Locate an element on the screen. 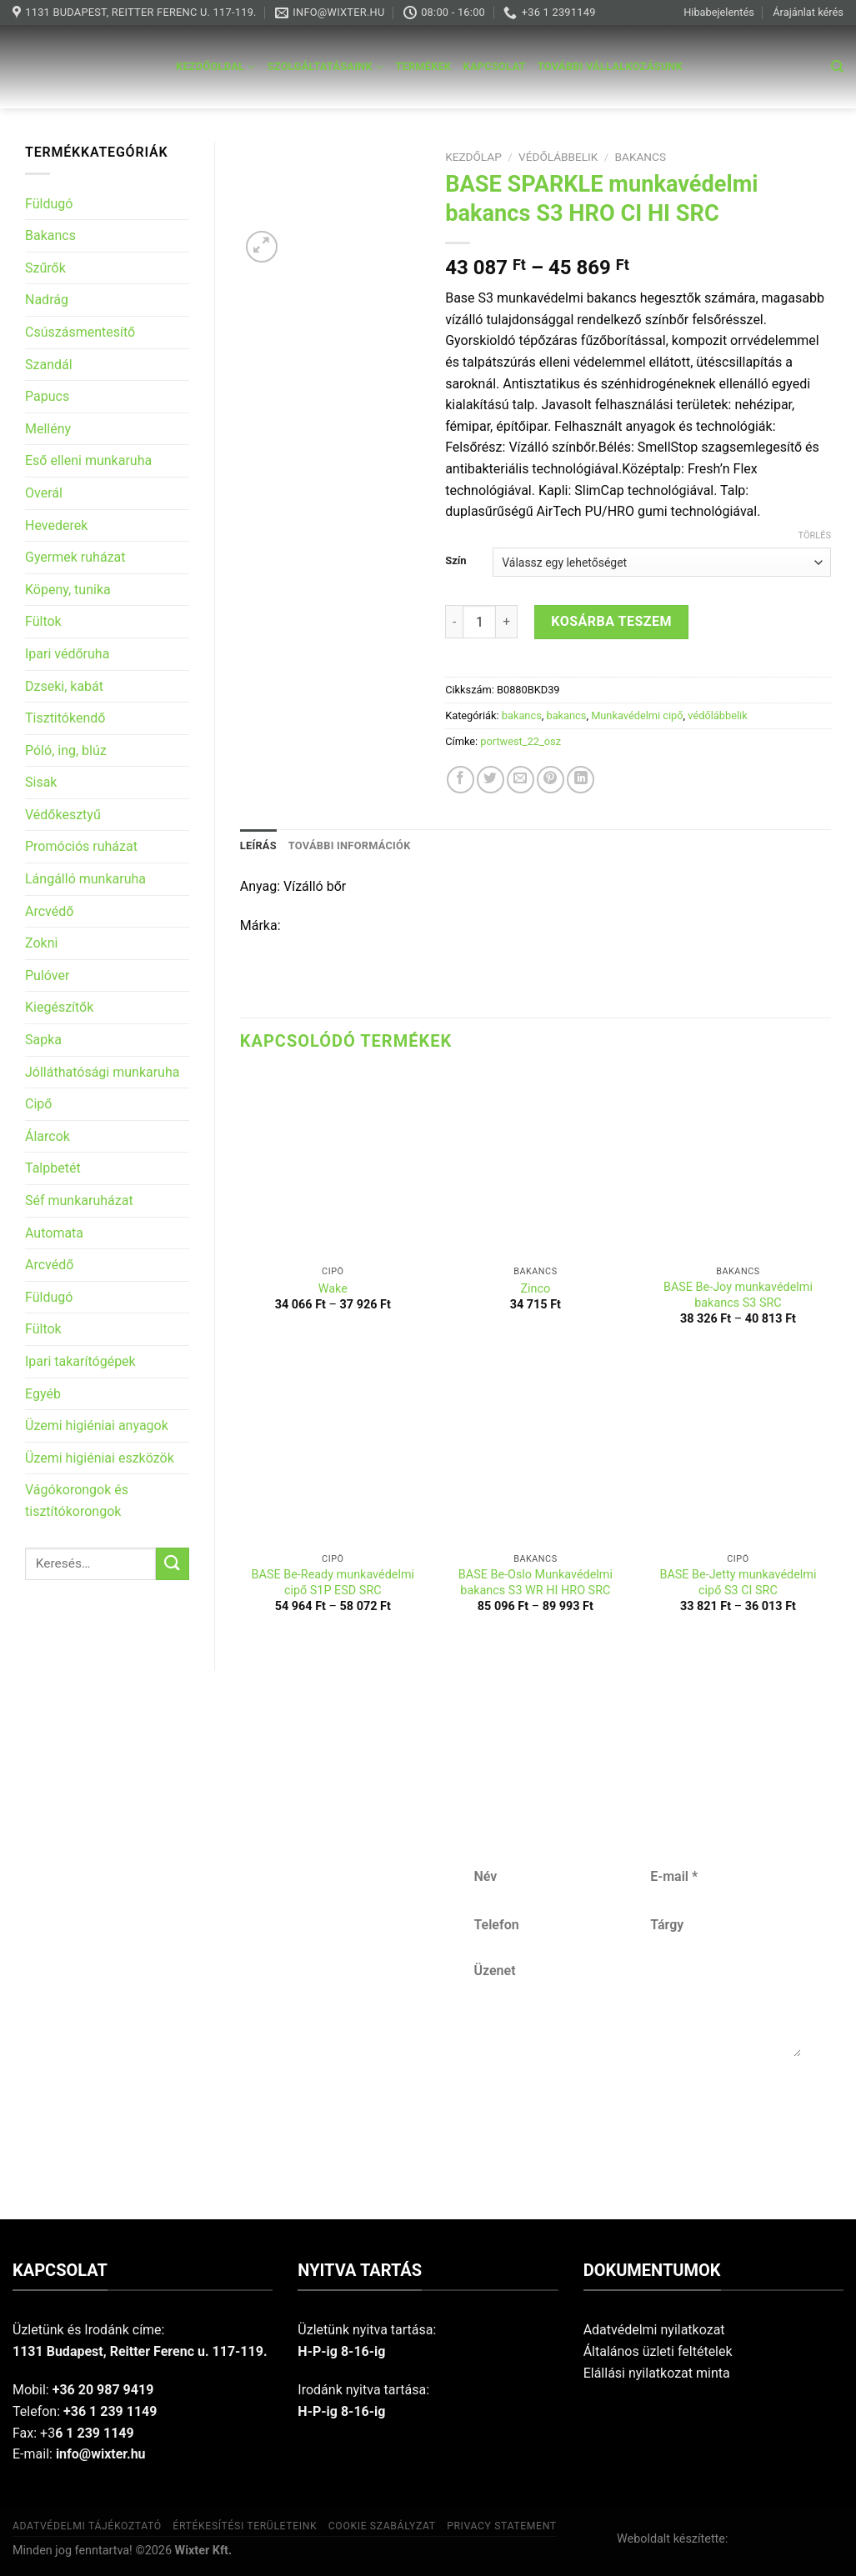  Hibabejelentés is located at coordinates (718, 12).